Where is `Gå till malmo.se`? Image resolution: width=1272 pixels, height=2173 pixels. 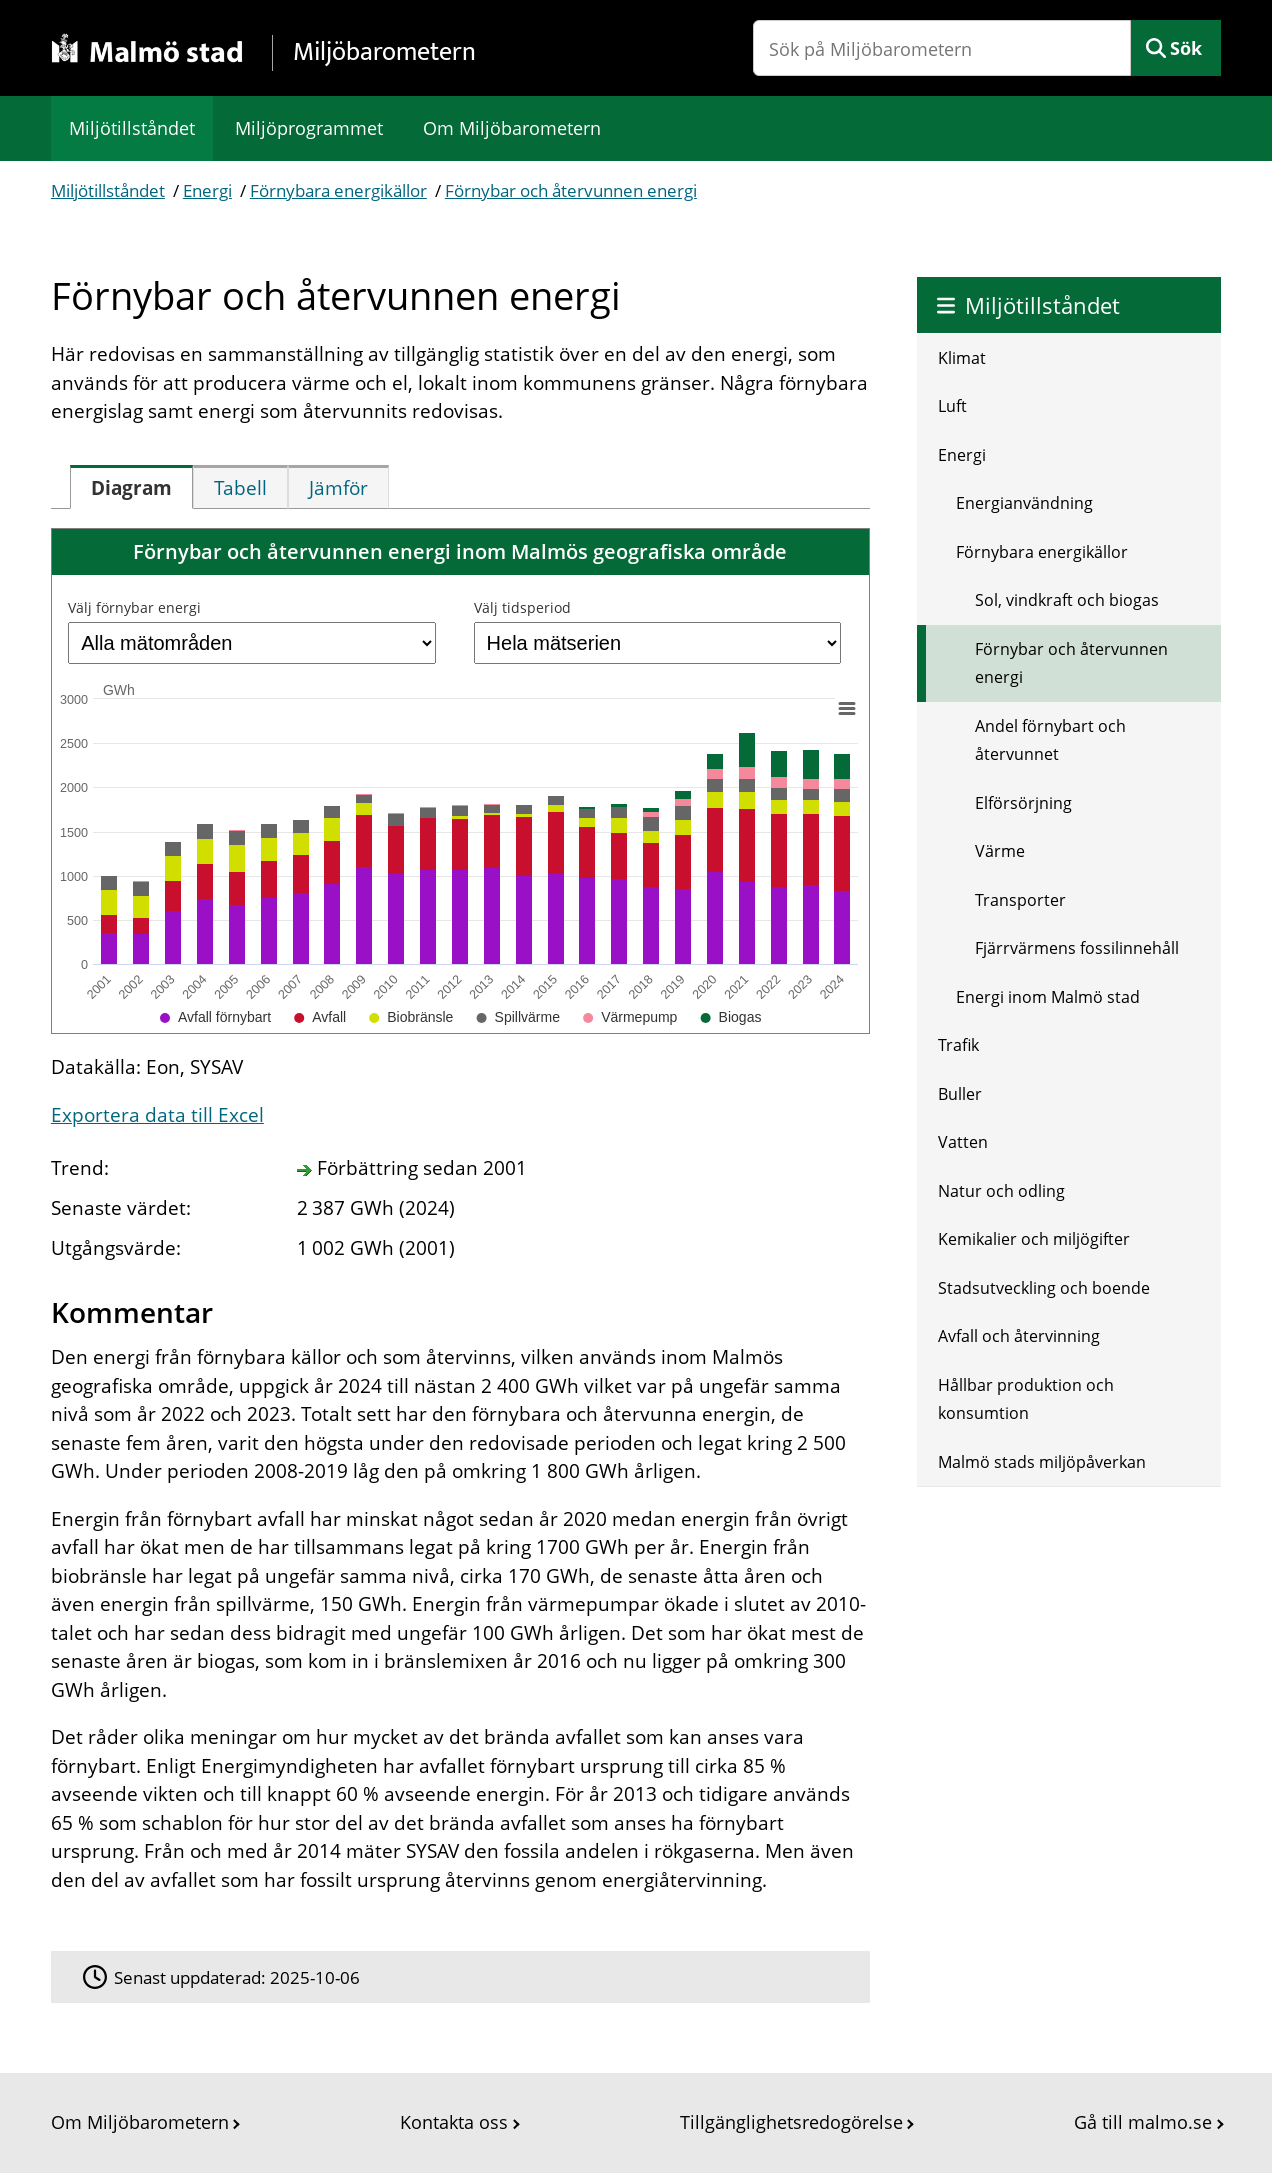
Gå till malmo.se is located at coordinates (1143, 2122).